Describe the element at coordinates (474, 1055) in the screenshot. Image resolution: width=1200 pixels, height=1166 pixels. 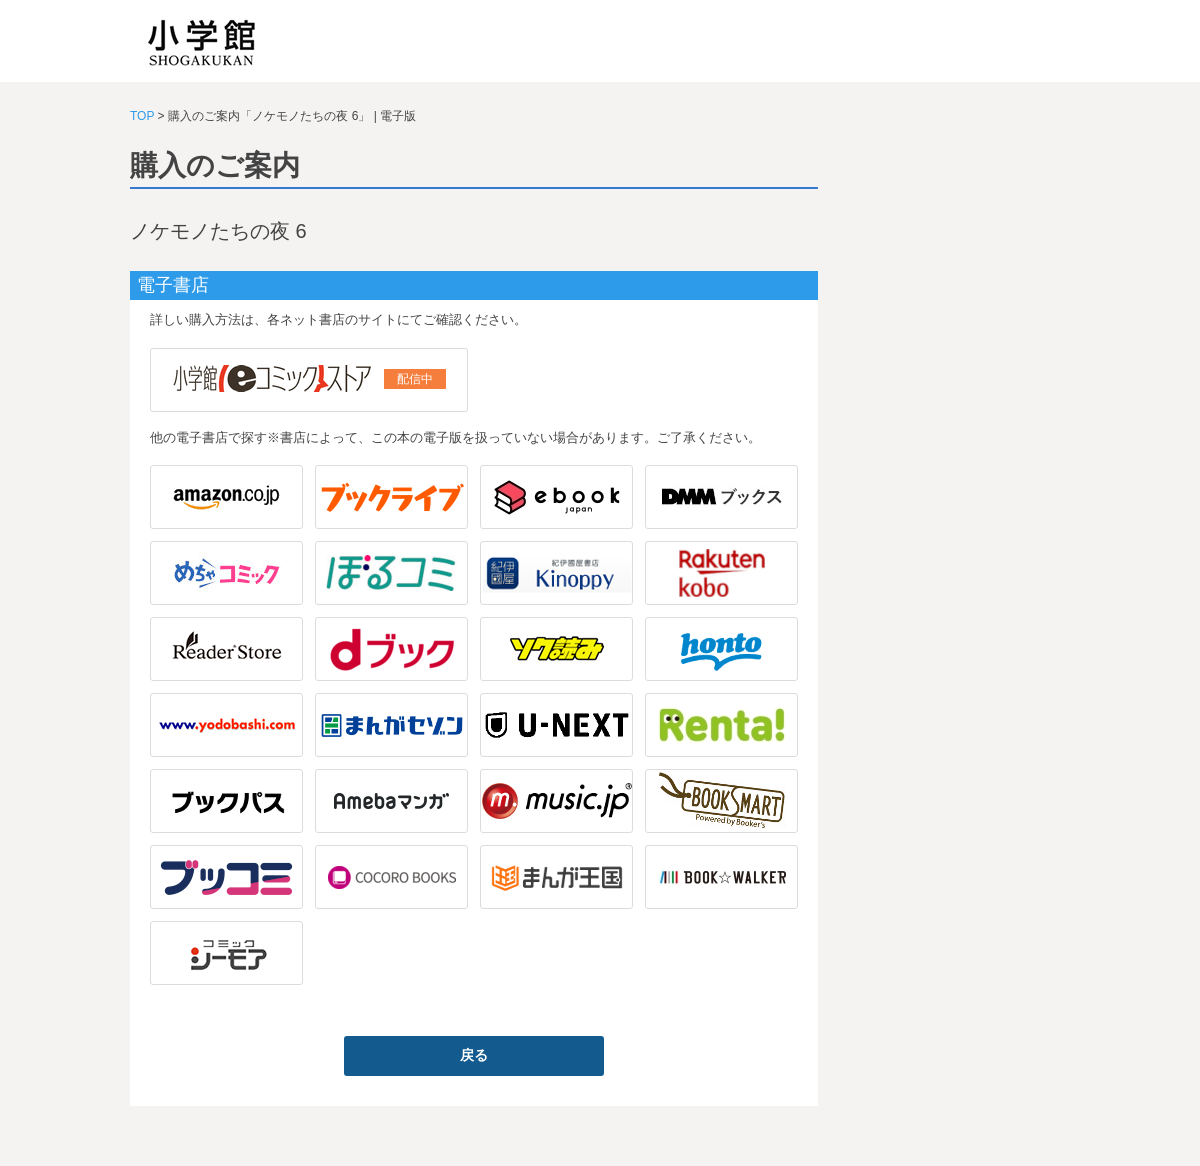
I see `戻る` at that location.